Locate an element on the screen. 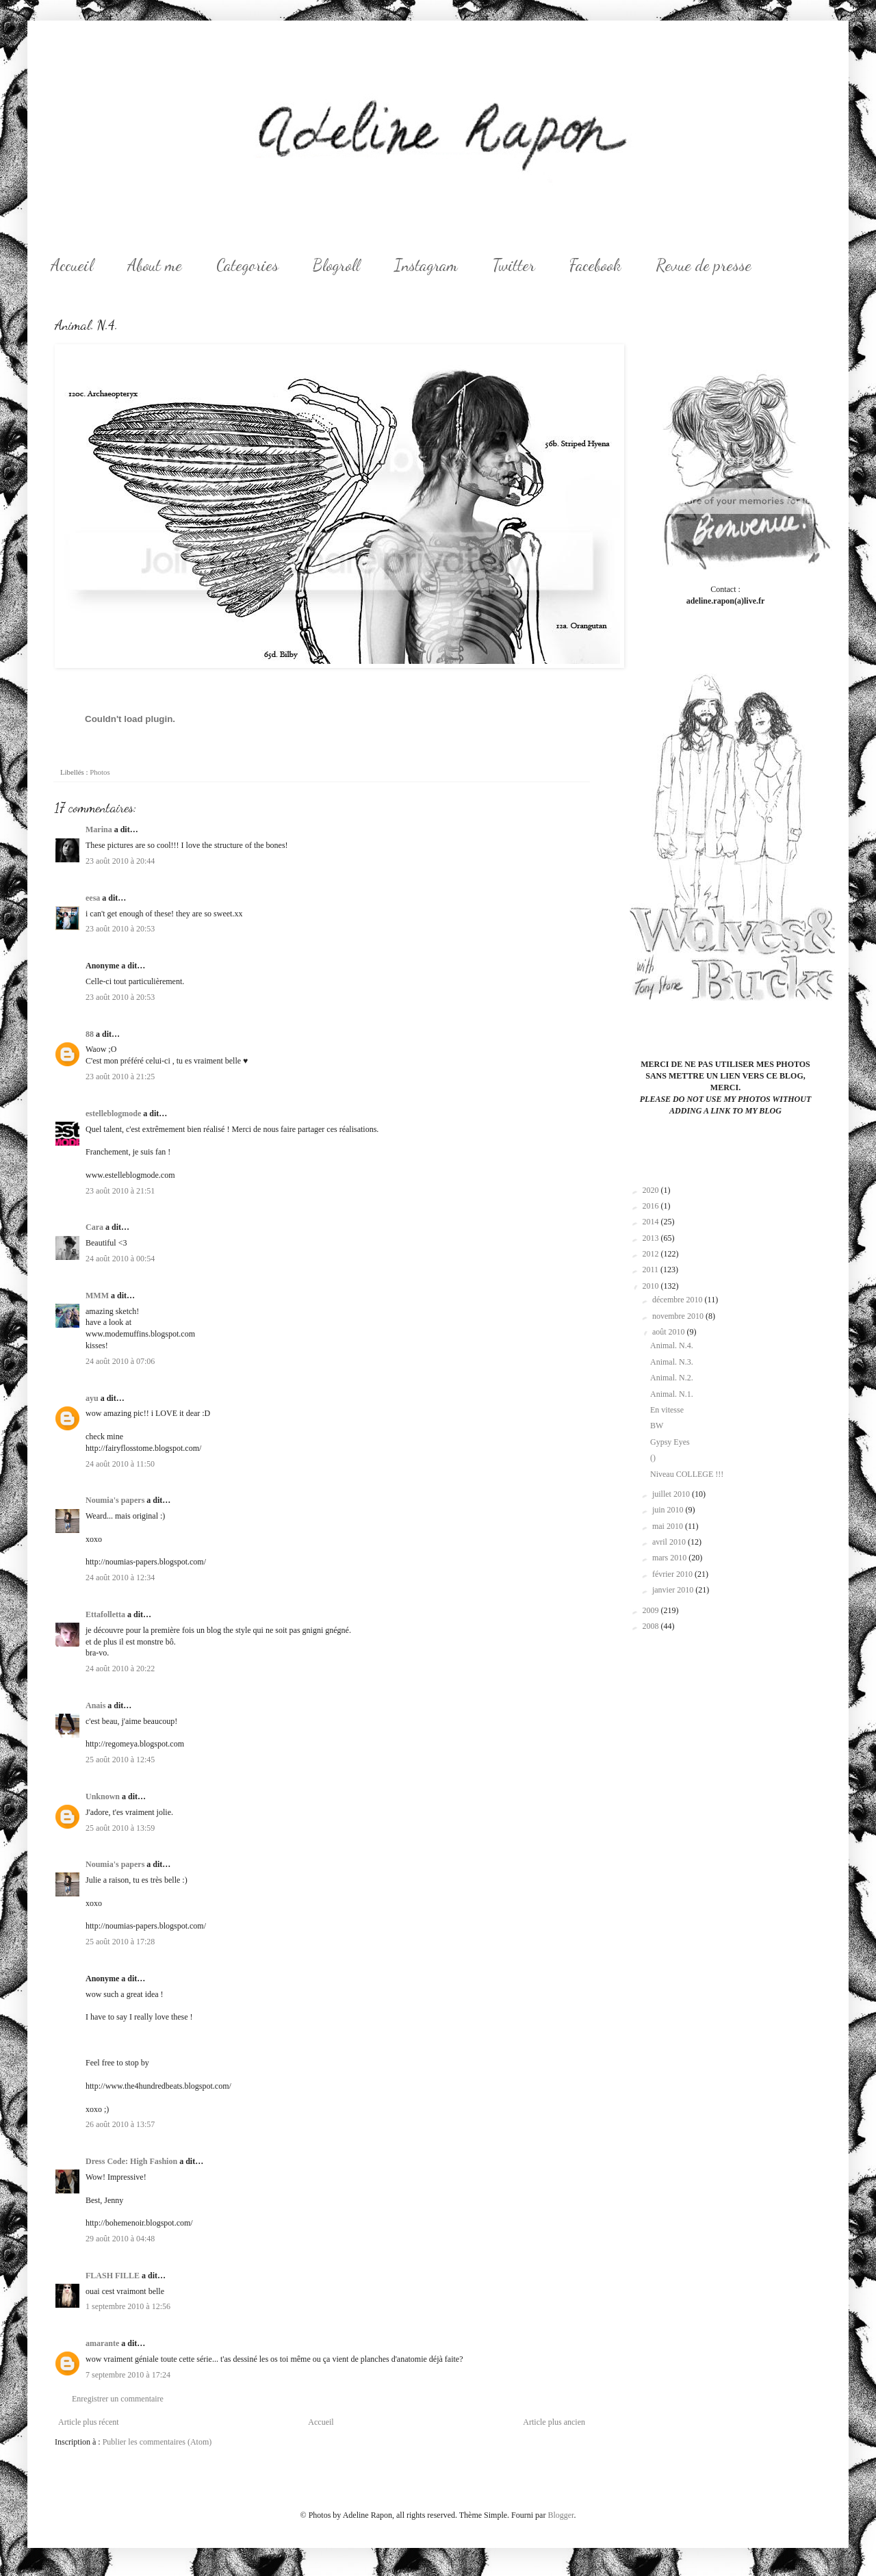 This screenshot has width=876, height=2576. avril 2010 is located at coordinates (670, 1542).